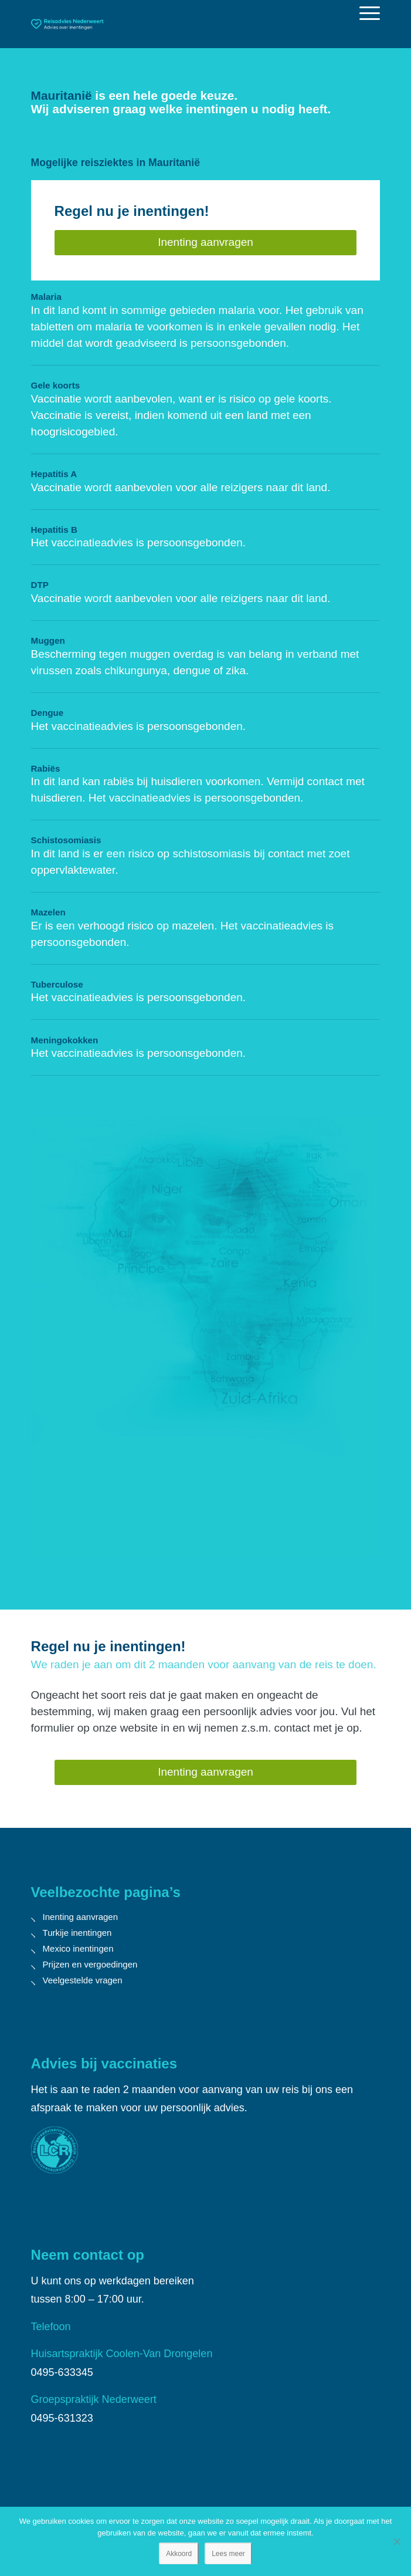  What do you see at coordinates (179, 2554) in the screenshot?
I see `Akkoord` at bounding box center [179, 2554].